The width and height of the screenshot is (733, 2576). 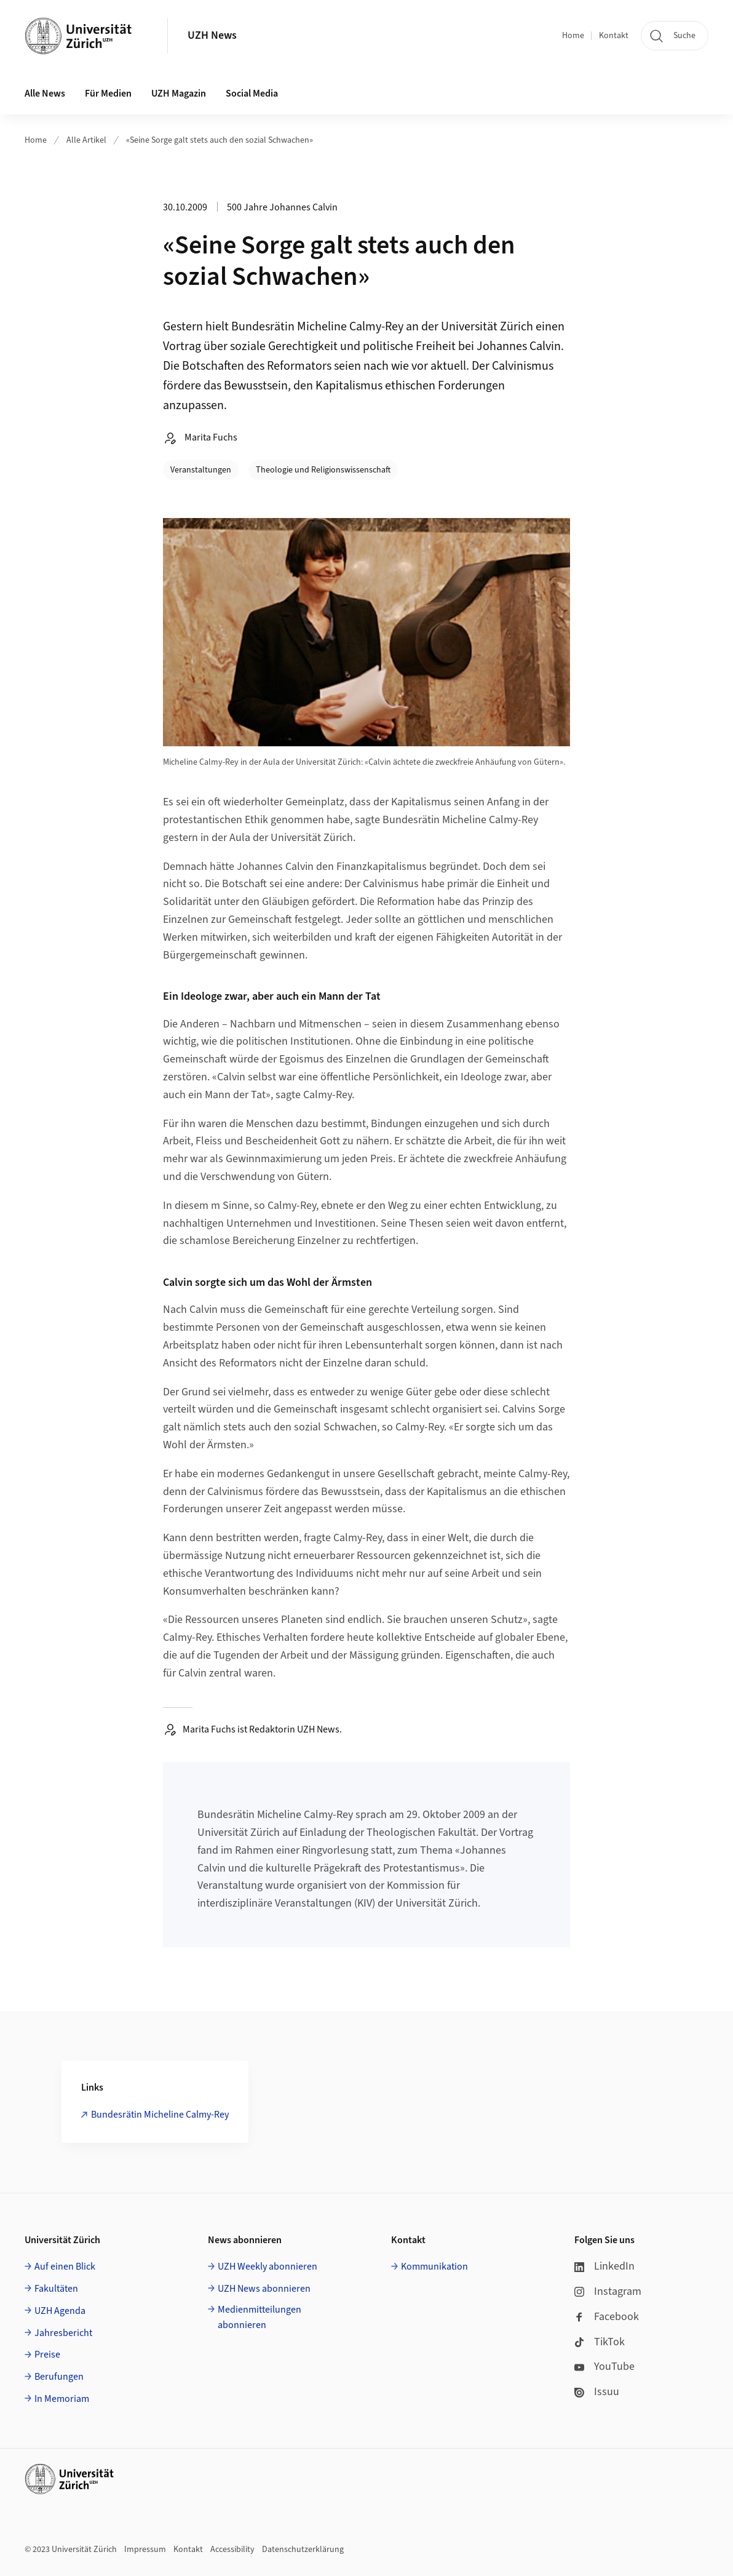 I want to click on Kommunikation, so click(x=434, y=2266).